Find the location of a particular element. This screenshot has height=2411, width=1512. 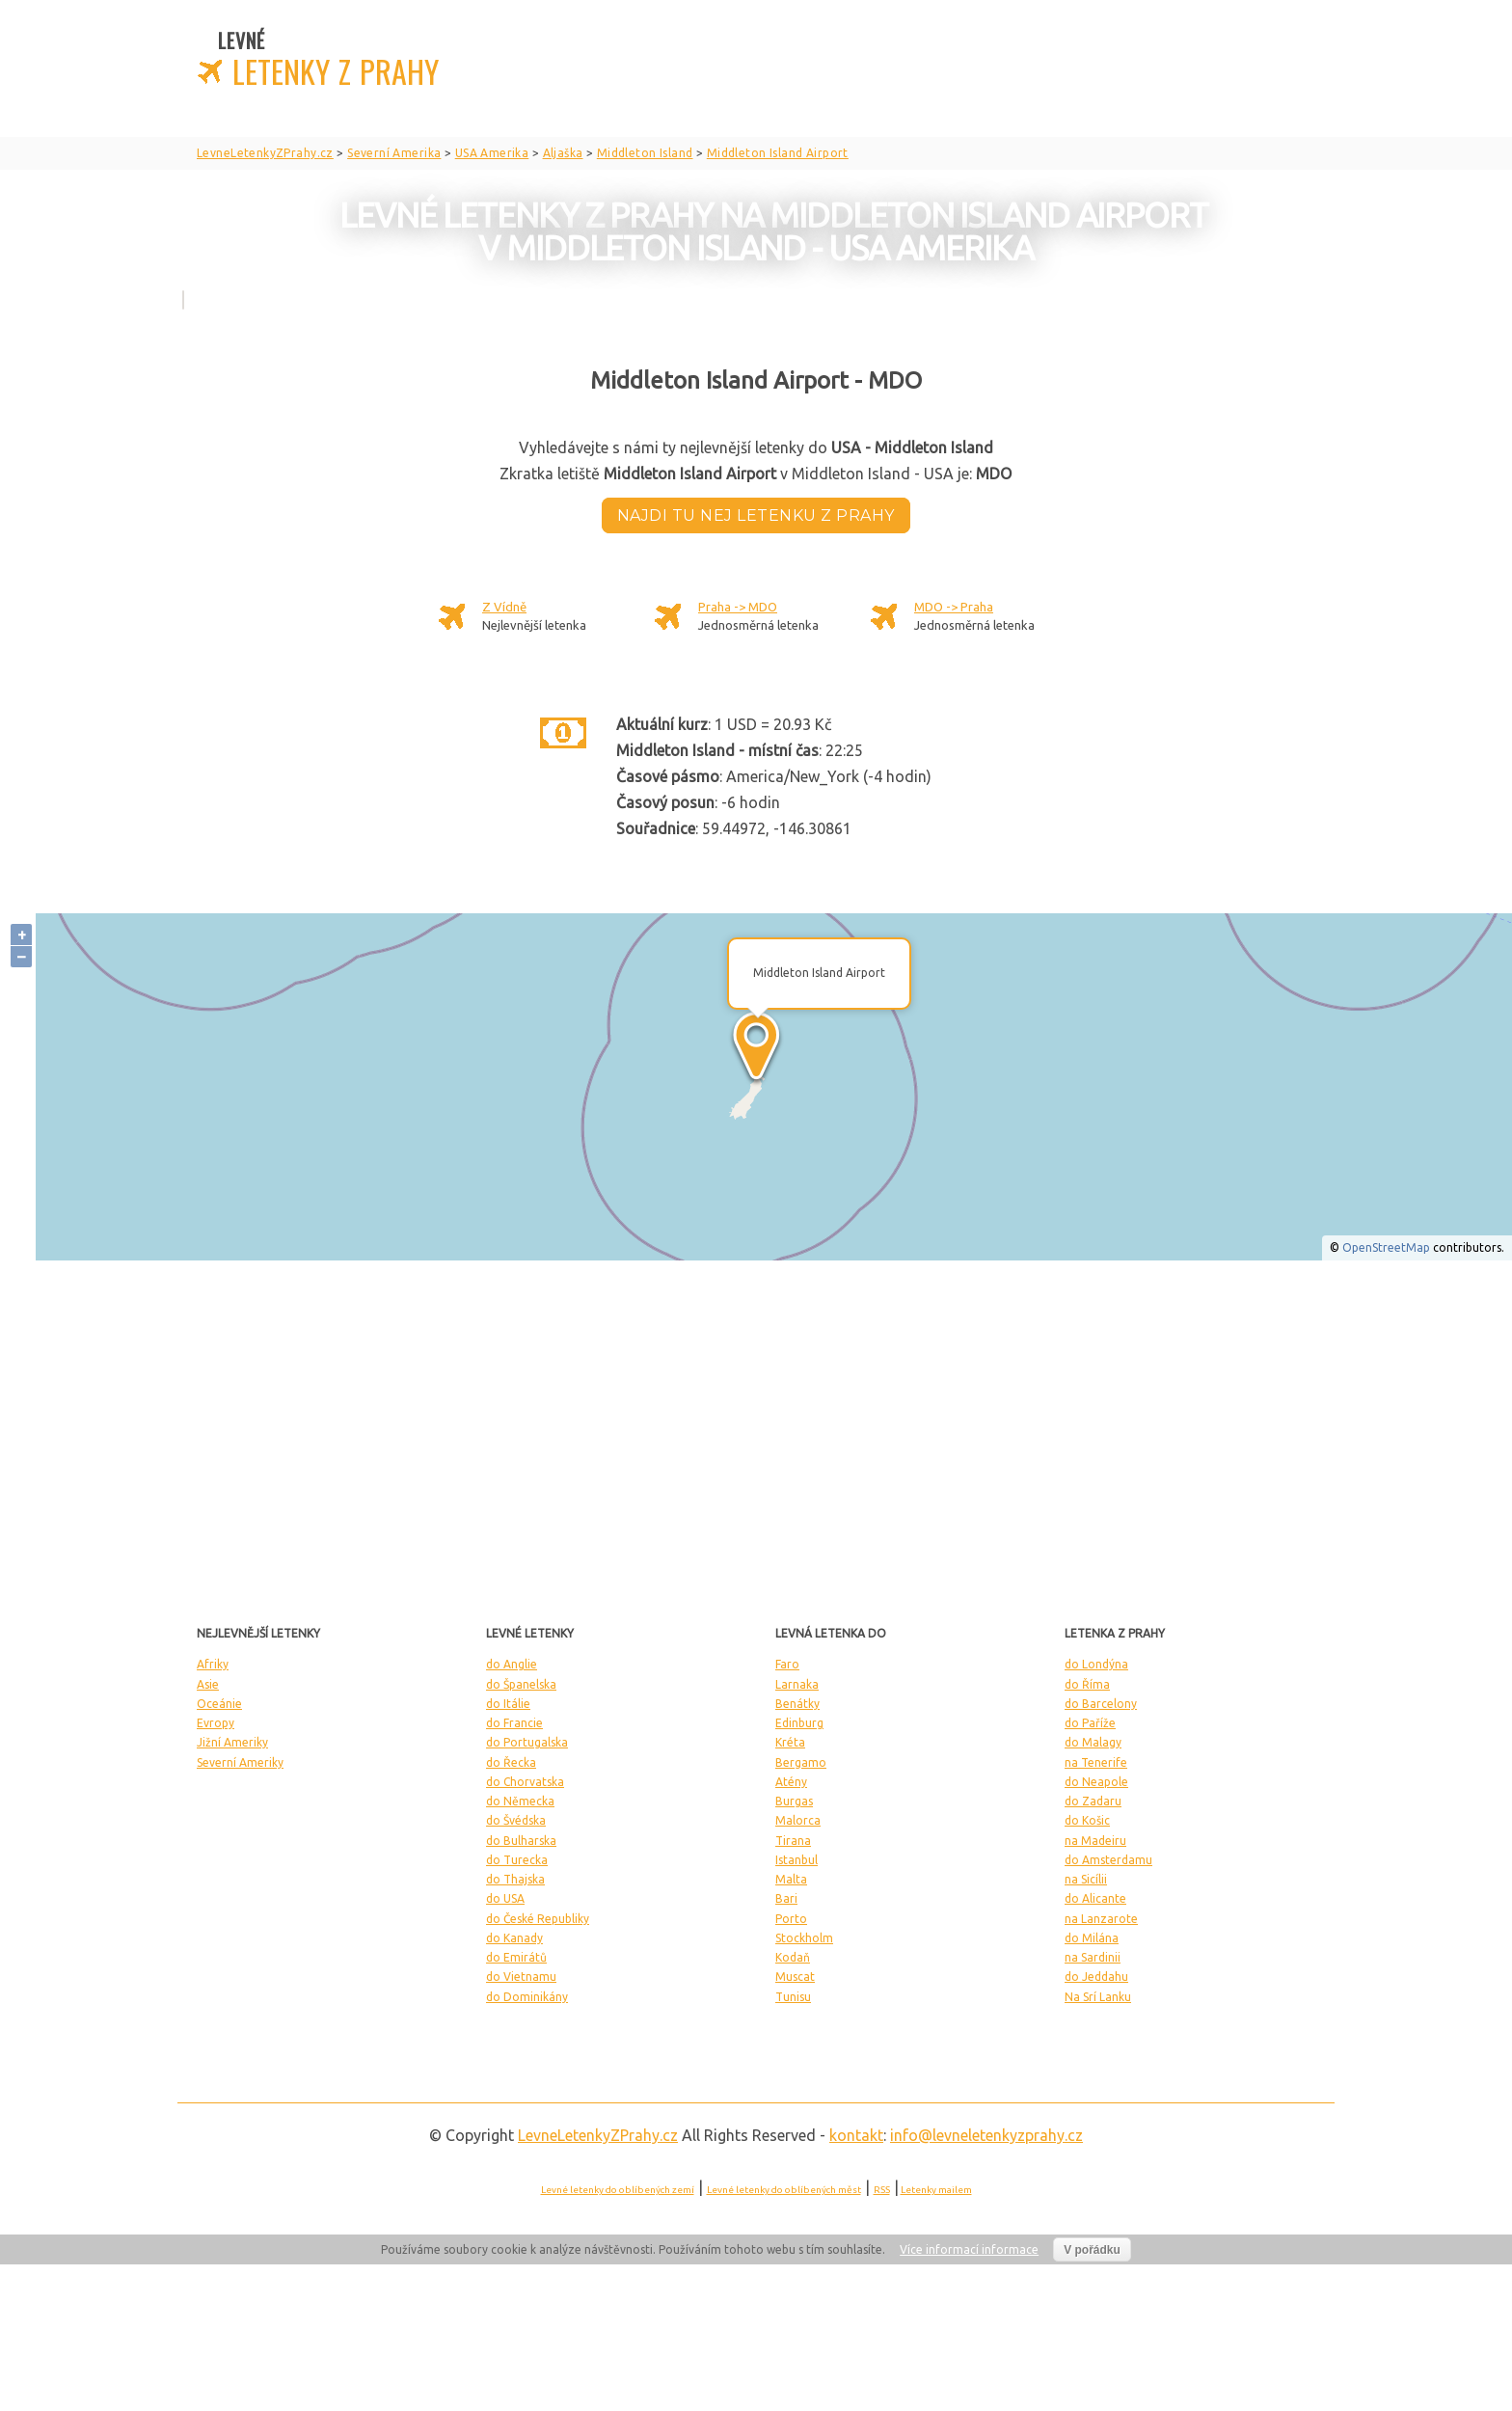

do Košic is located at coordinates (1087, 1820).